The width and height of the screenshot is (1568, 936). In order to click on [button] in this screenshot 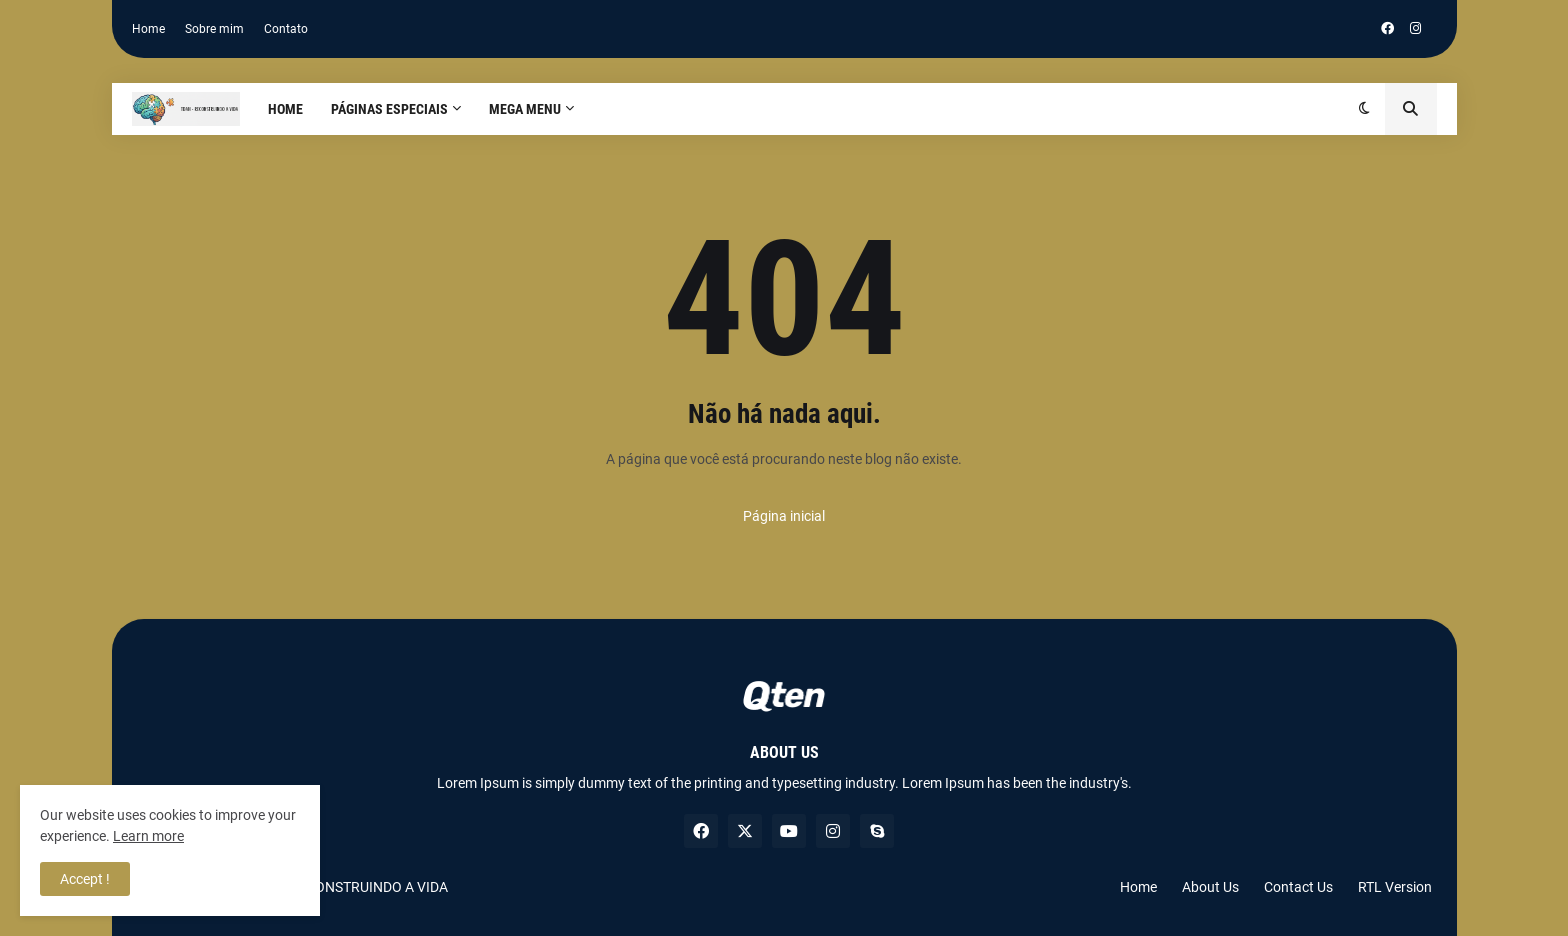, I will do `click(1364, 109)`.